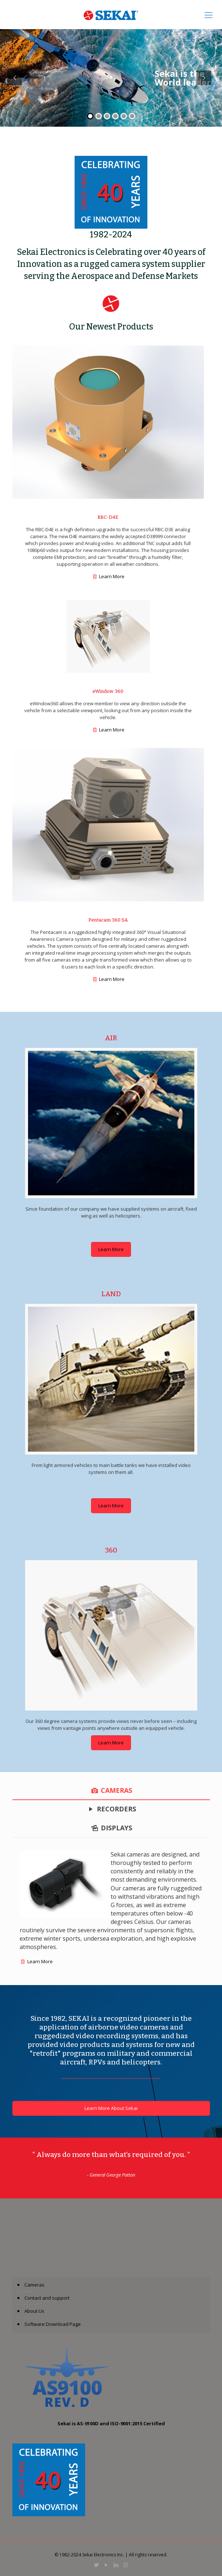 This screenshot has width=222, height=2576. Describe the element at coordinates (111, 576) in the screenshot. I see `Learn More` at that location.